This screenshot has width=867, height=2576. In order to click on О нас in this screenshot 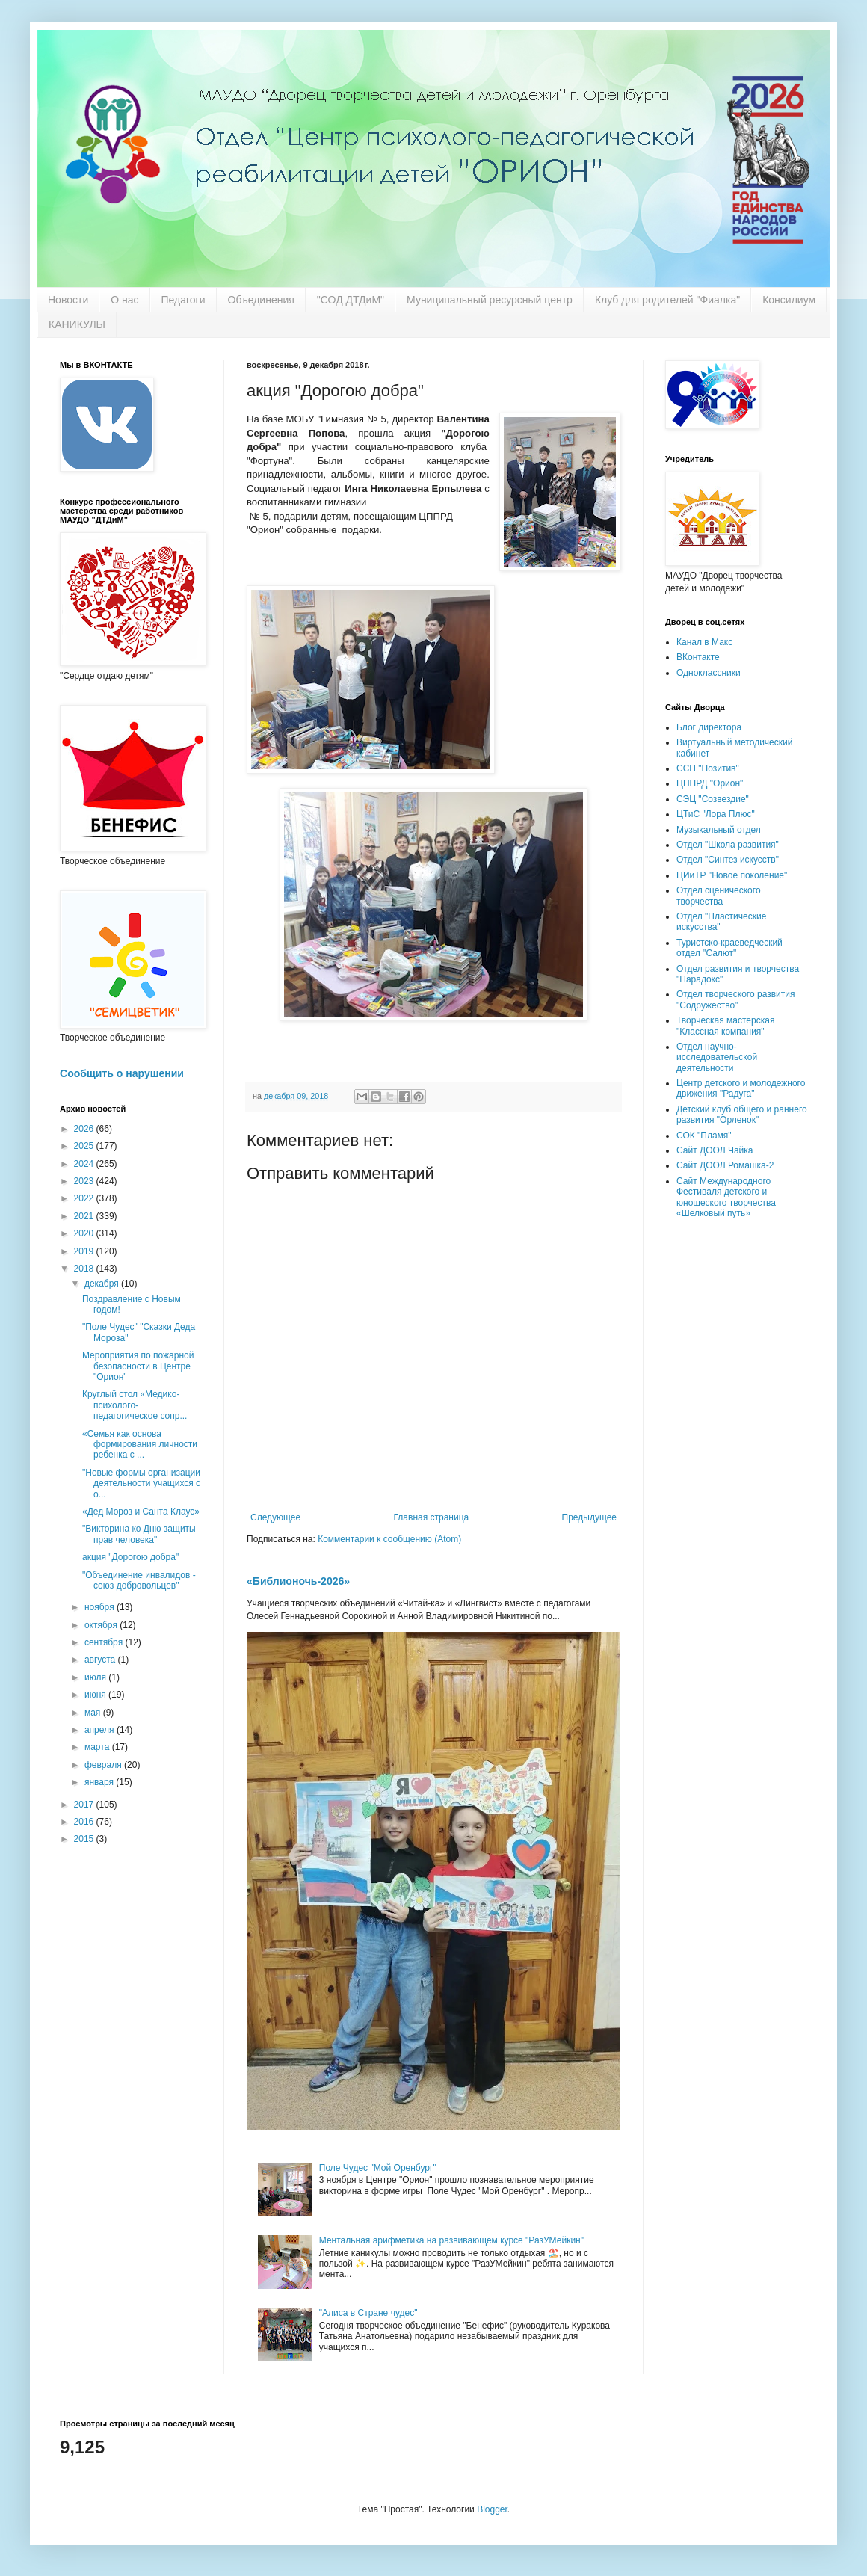, I will do `click(124, 300)`.